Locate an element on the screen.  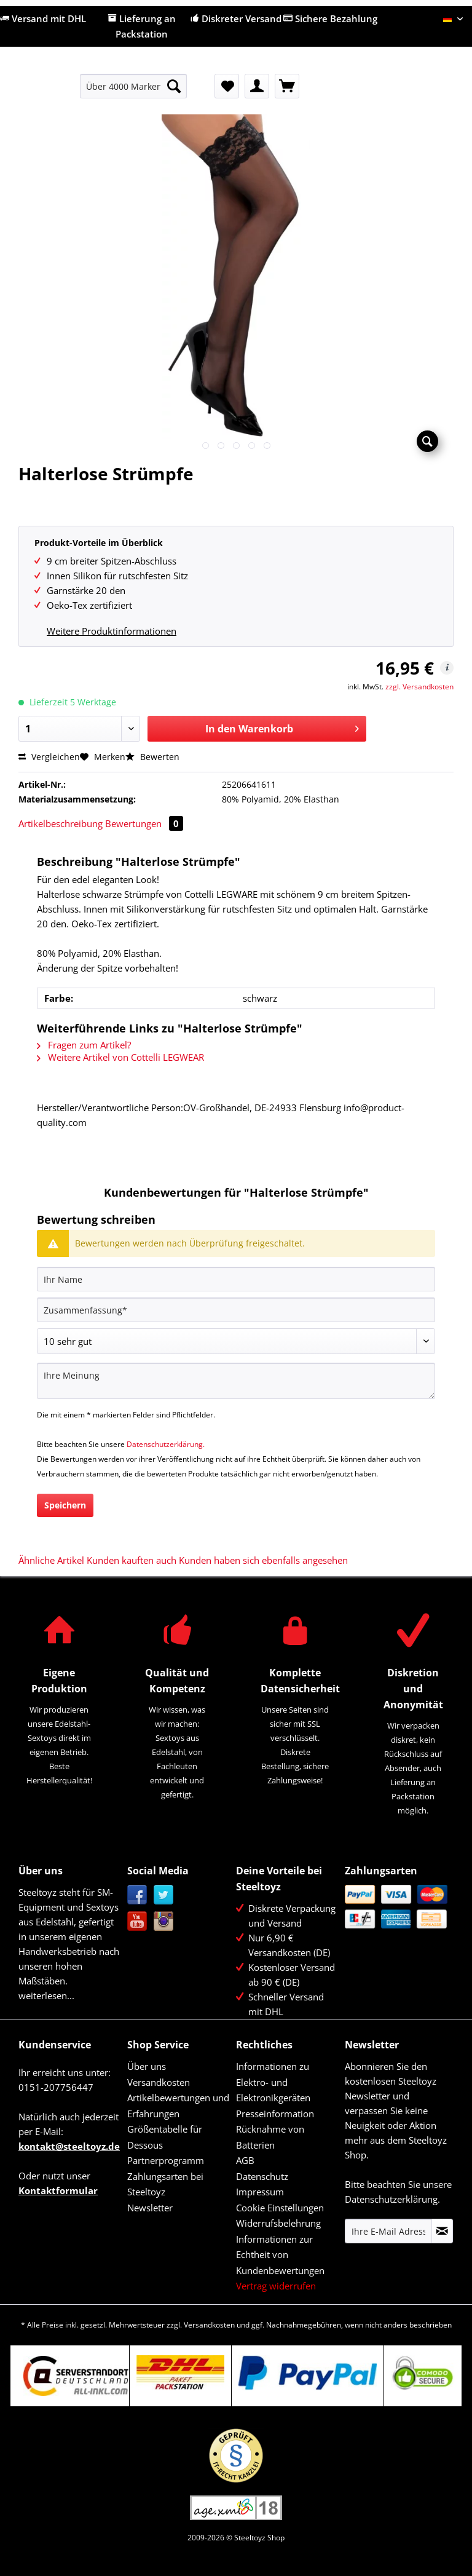
Twitter is located at coordinates (164, 1895).